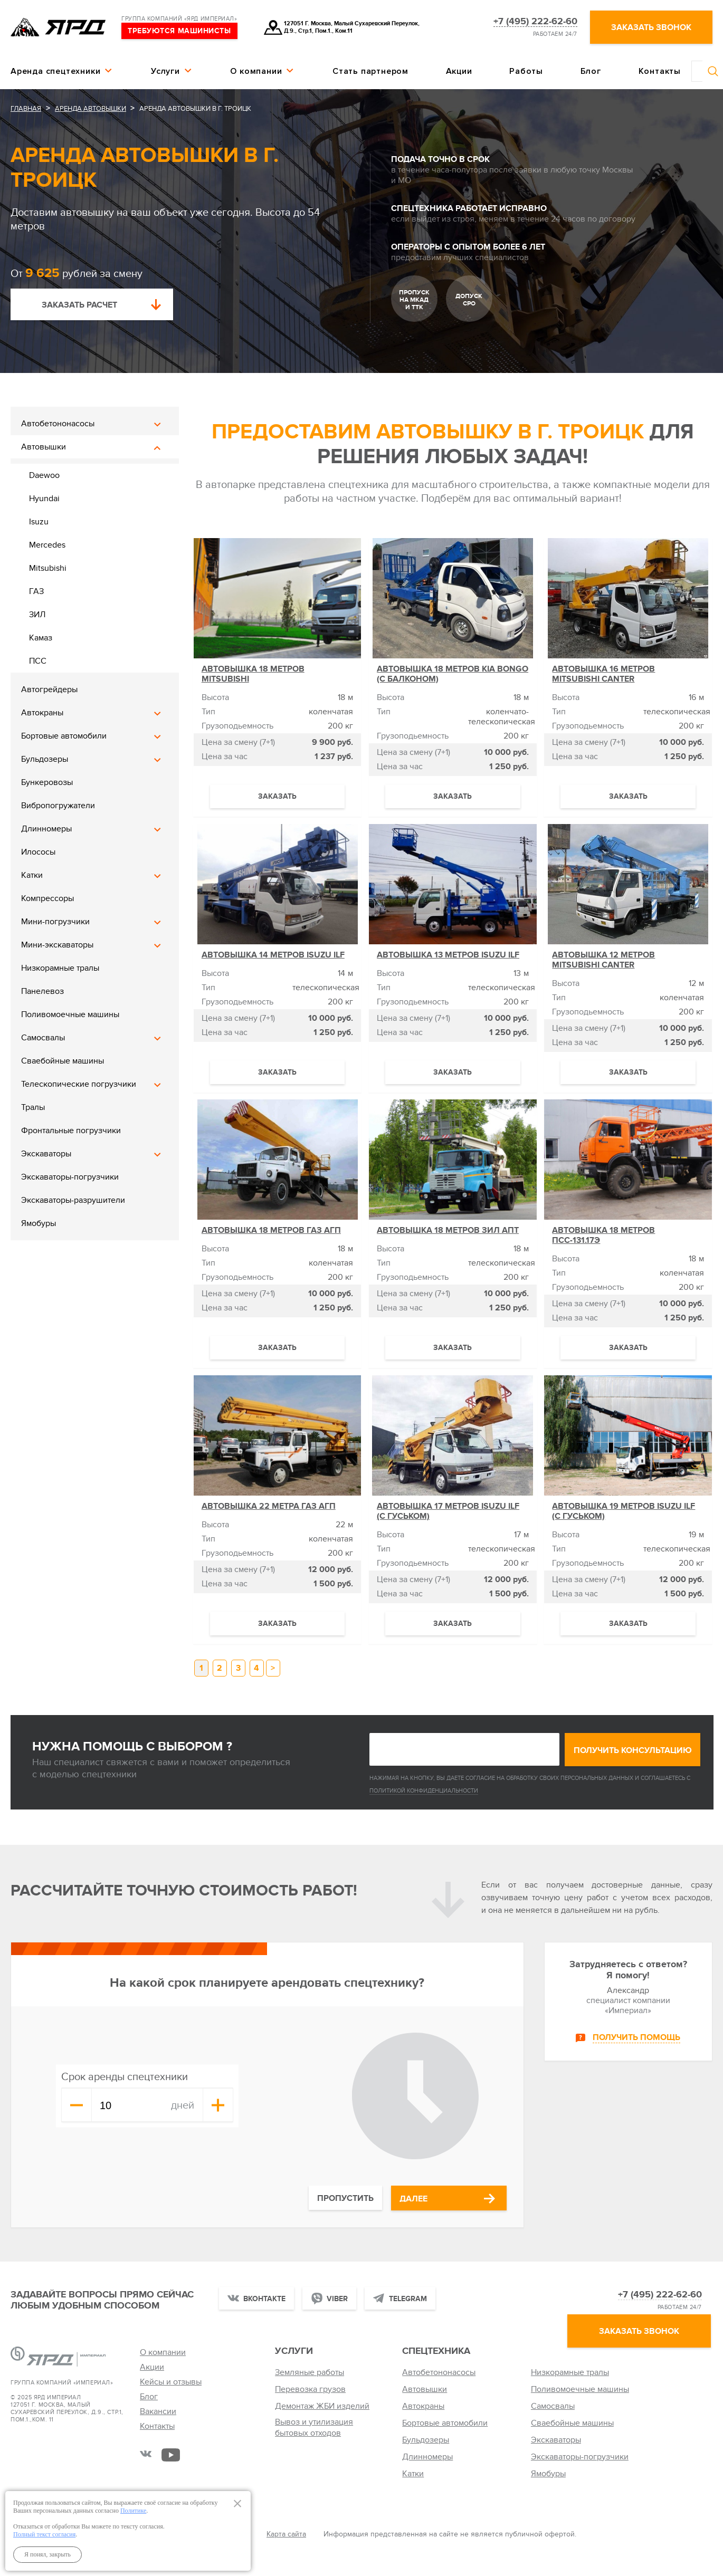 The width and height of the screenshot is (723, 2576). Describe the element at coordinates (277, 796) in the screenshot. I see `Заказать` at that location.